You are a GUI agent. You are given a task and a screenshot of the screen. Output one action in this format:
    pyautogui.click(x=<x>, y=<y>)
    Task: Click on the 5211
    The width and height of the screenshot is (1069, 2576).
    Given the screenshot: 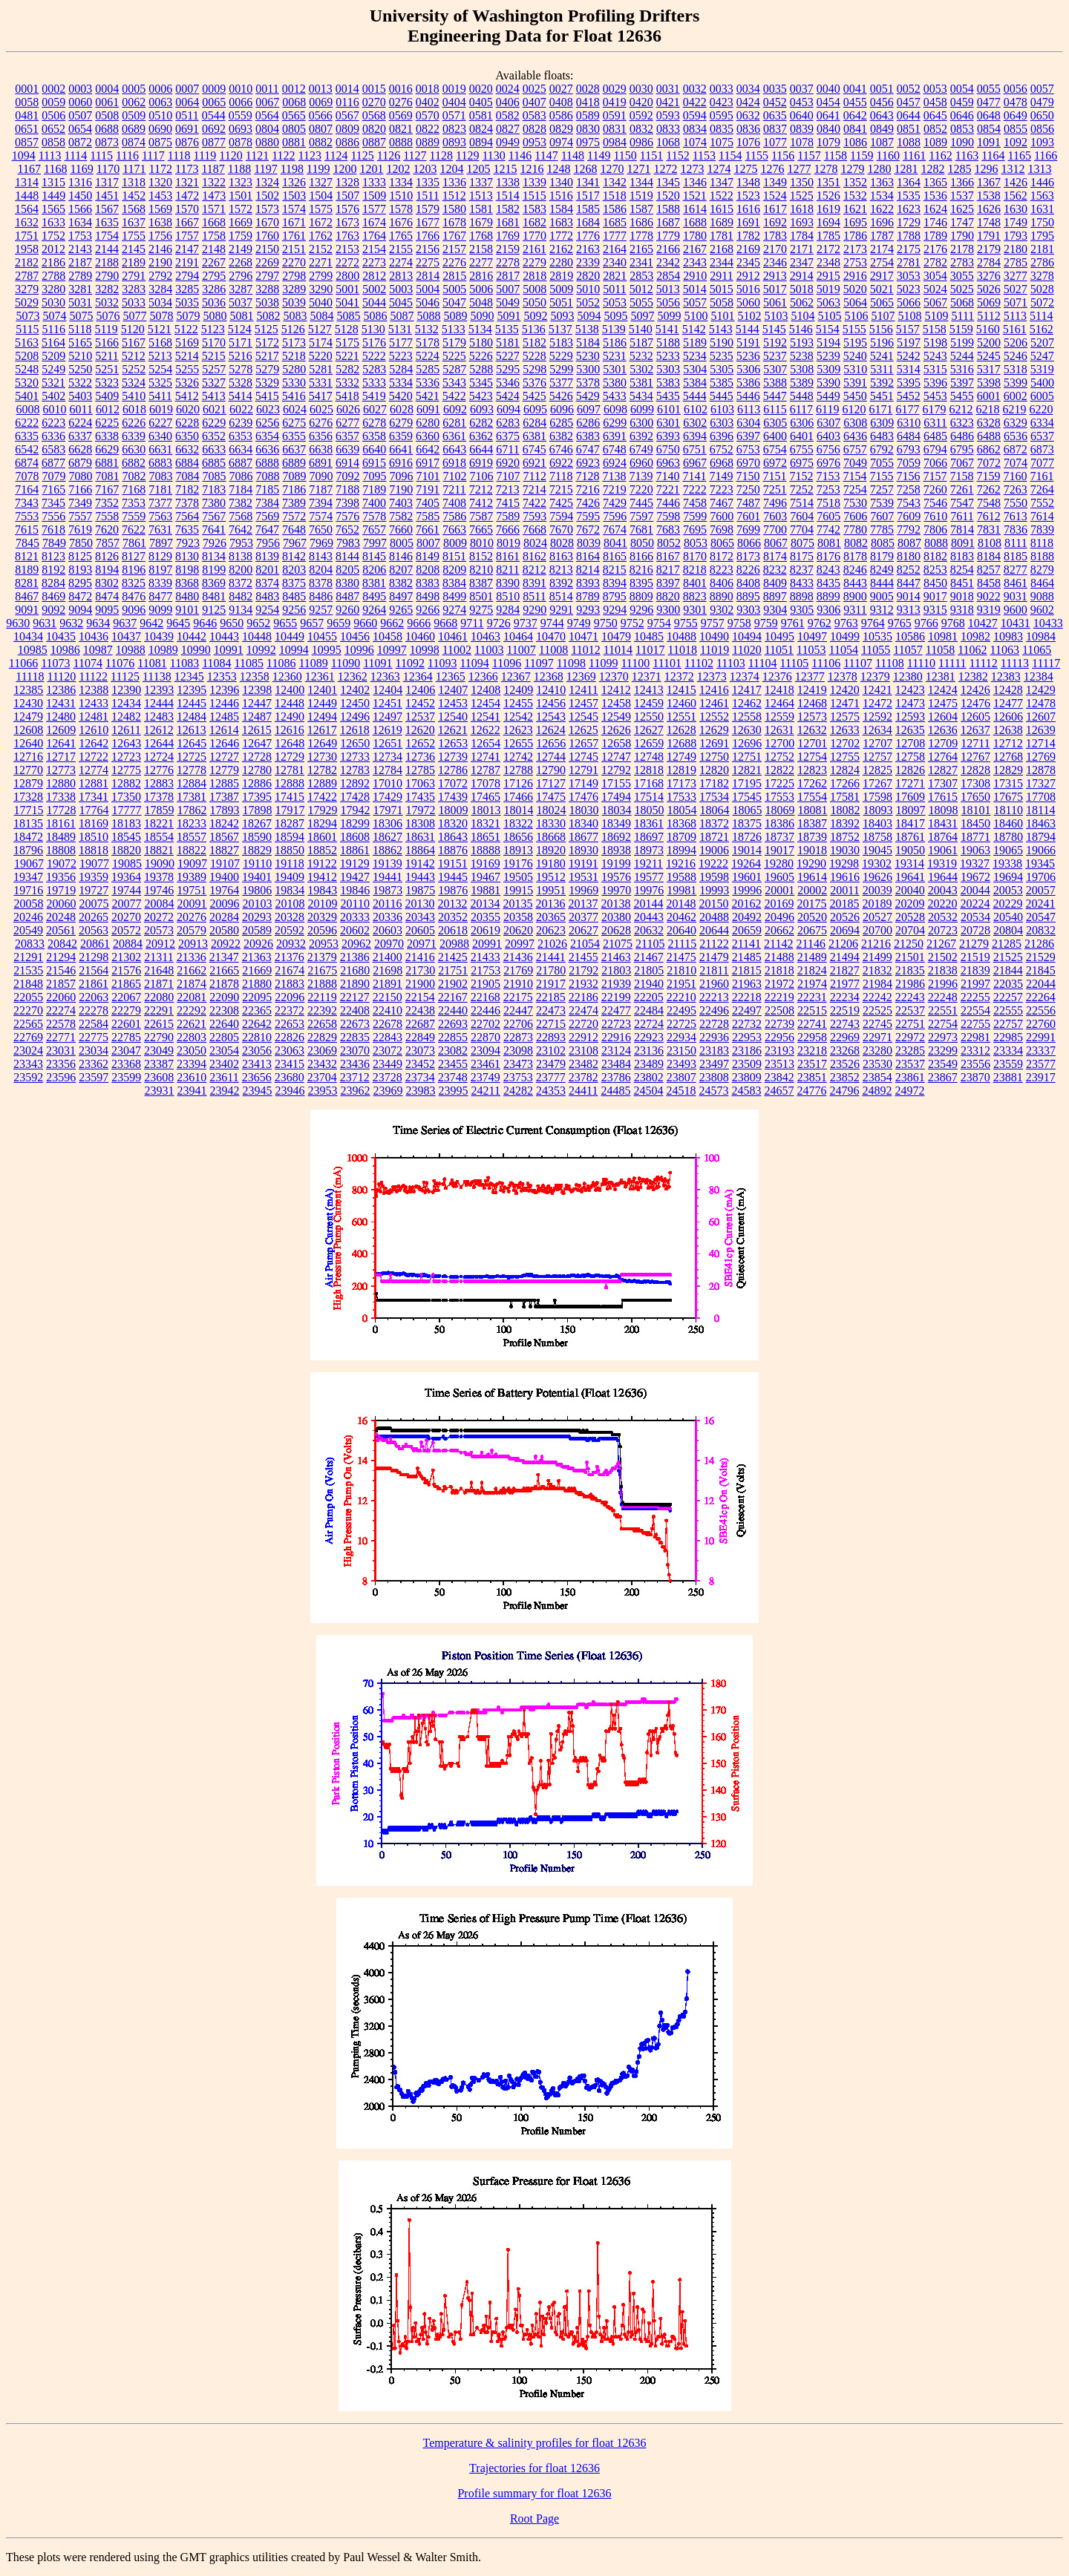 What is the action you would take?
    pyautogui.click(x=106, y=356)
    